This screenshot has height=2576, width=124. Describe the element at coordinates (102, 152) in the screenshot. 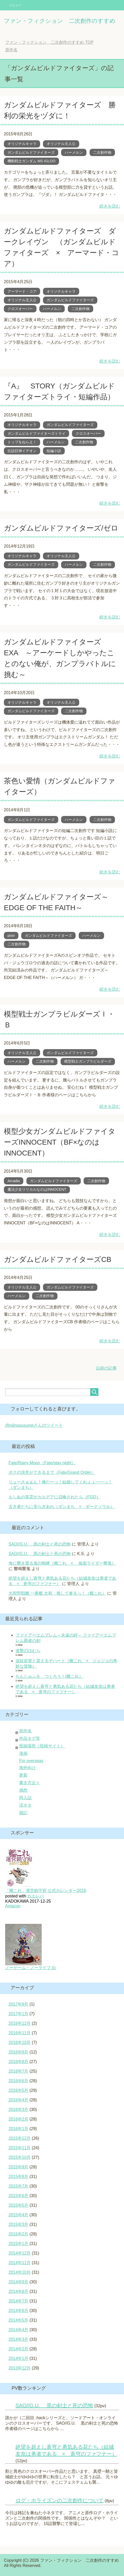

I see `二次創作物` at that location.